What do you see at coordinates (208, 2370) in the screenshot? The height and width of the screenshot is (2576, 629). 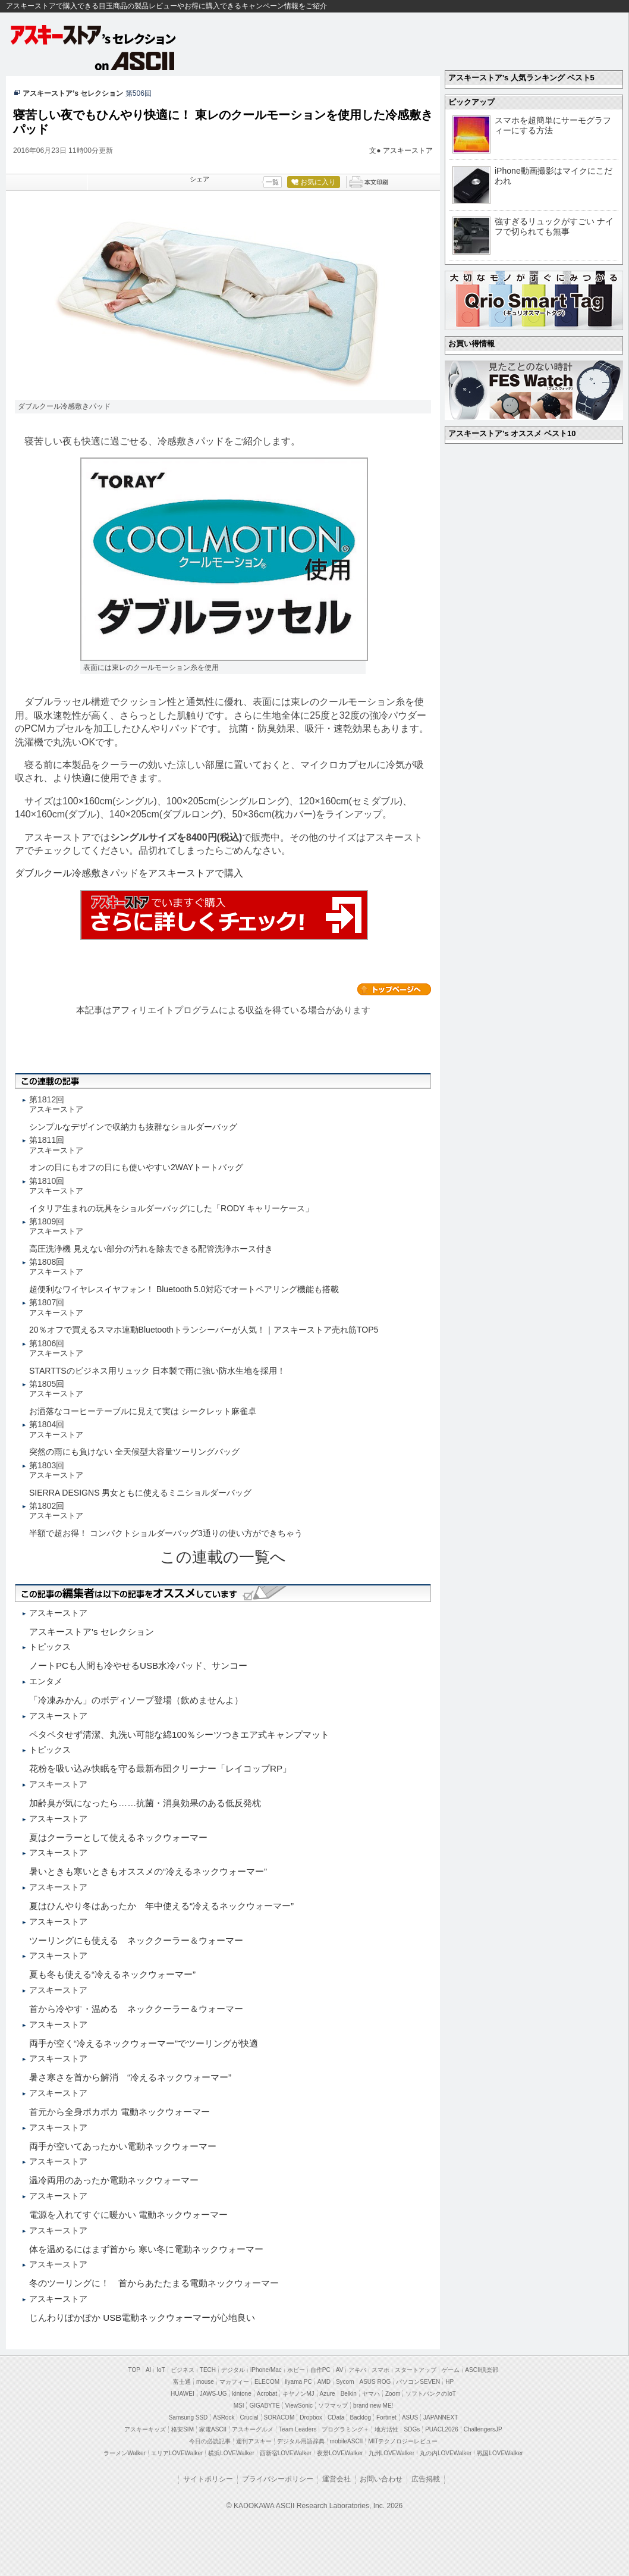 I see `TECH` at bounding box center [208, 2370].